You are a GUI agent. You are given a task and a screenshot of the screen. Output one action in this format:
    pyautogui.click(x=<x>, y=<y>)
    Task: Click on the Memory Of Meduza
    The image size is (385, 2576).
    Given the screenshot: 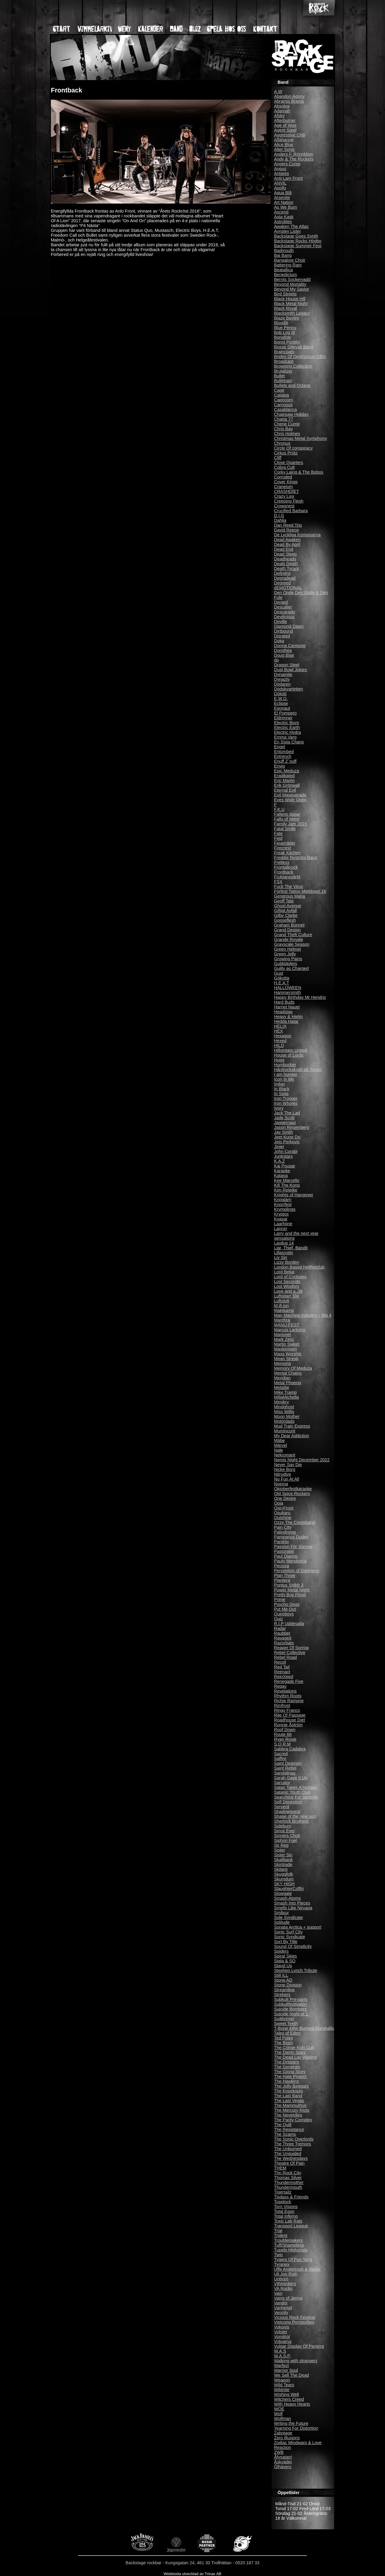 What is the action you would take?
    pyautogui.click(x=293, y=1368)
    